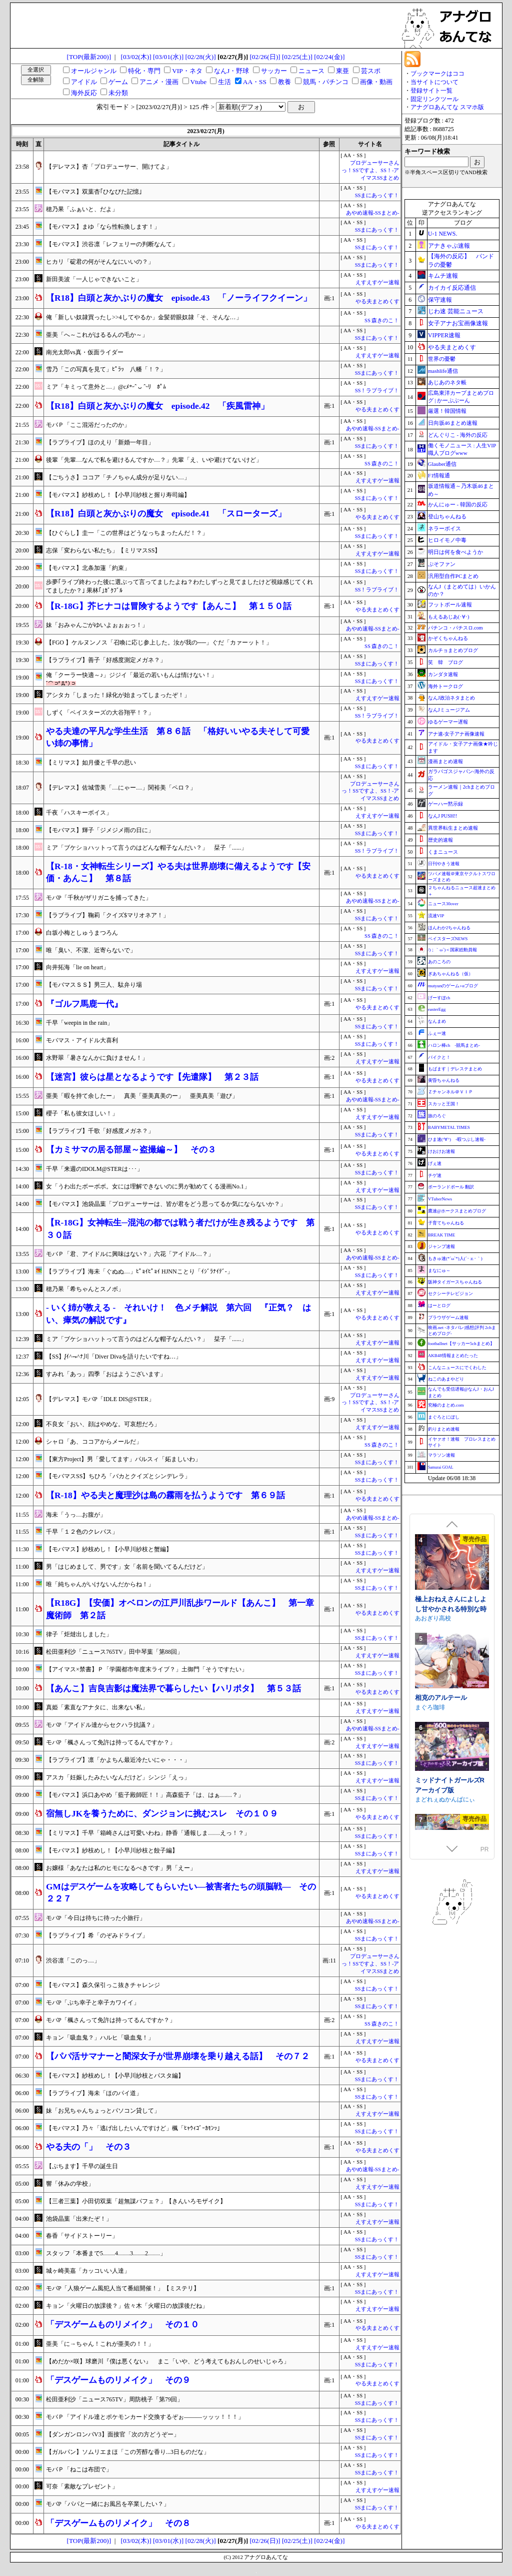 This screenshot has height=2576, width=512. Describe the element at coordinates (435, 1175) in the screenshot. I see `チゲ速` at that location.